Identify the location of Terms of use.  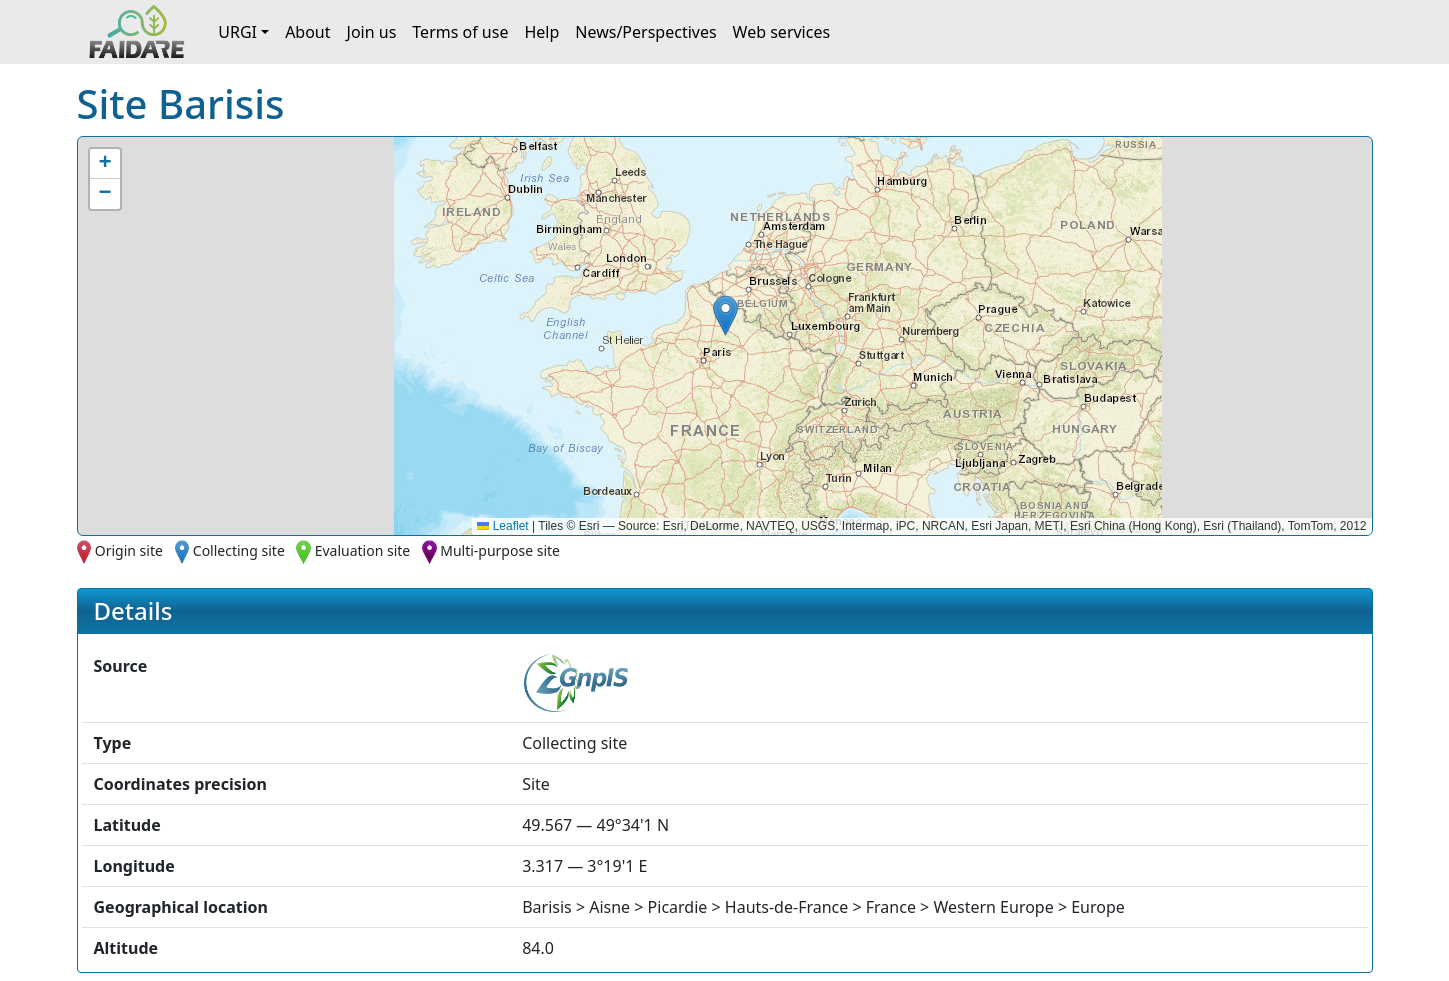
(460, 32).